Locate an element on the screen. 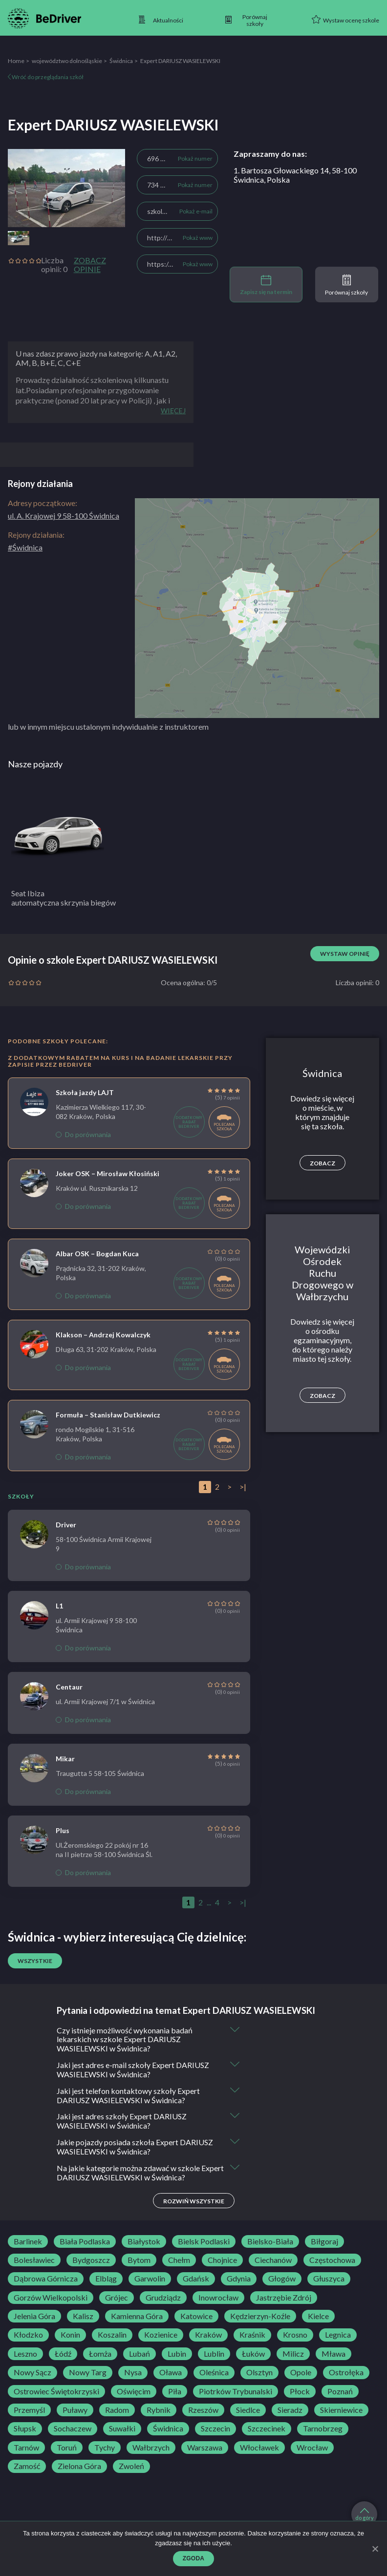  Poznań is located at coordinates (340, 2392).